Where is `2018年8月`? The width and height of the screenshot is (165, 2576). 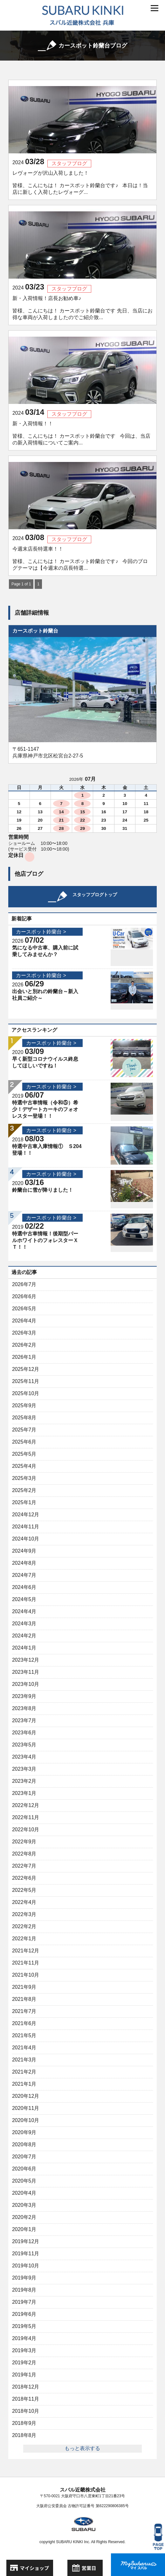
2018年8月 is located at coordinates (24, 2435).